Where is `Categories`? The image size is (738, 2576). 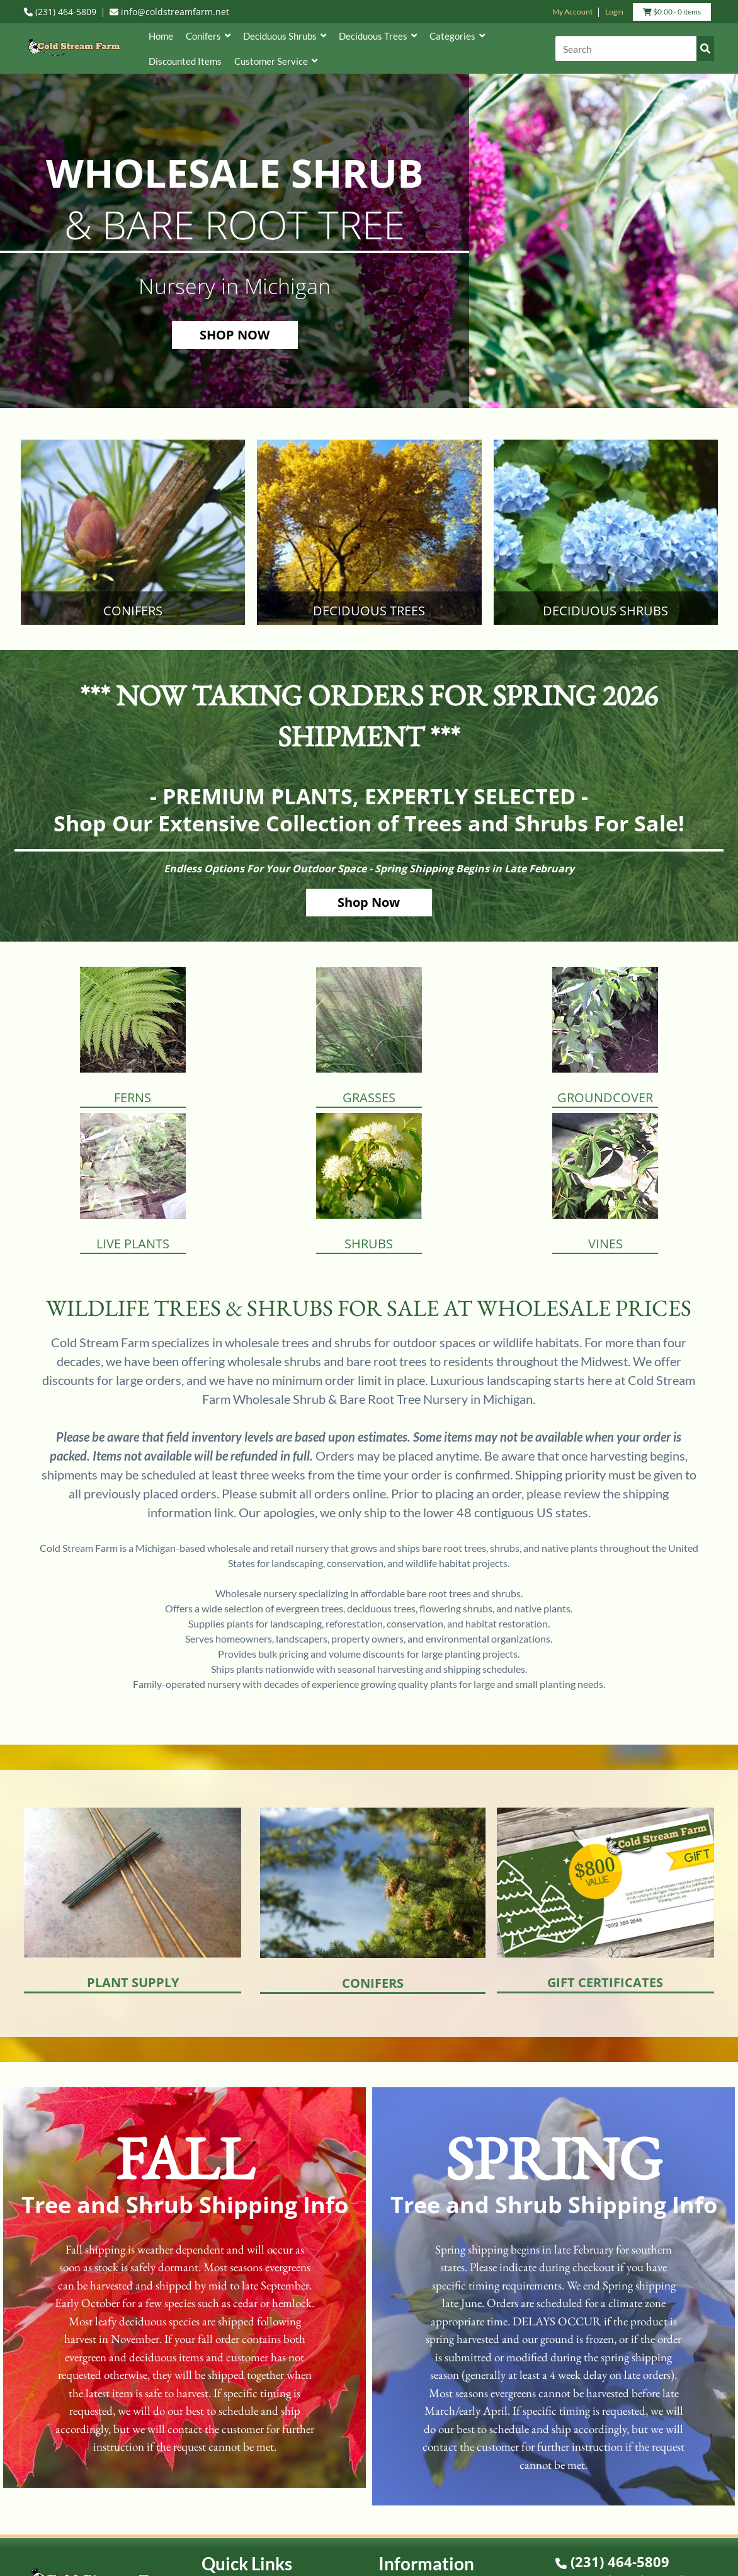 Categories is located at coordinates (457, 35).